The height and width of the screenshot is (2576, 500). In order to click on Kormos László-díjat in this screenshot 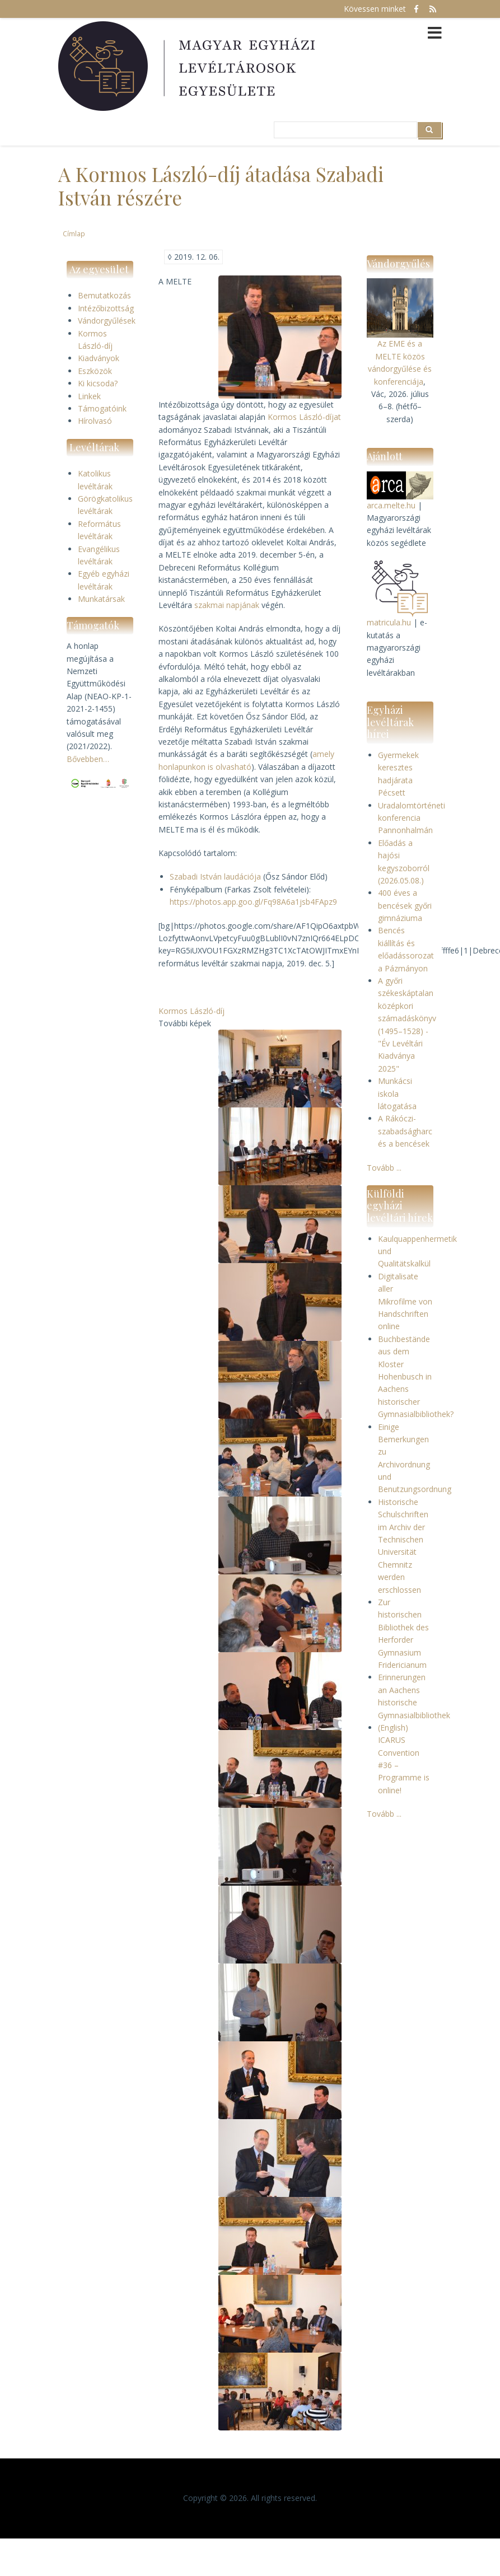, I will do `click(304, 417)`.